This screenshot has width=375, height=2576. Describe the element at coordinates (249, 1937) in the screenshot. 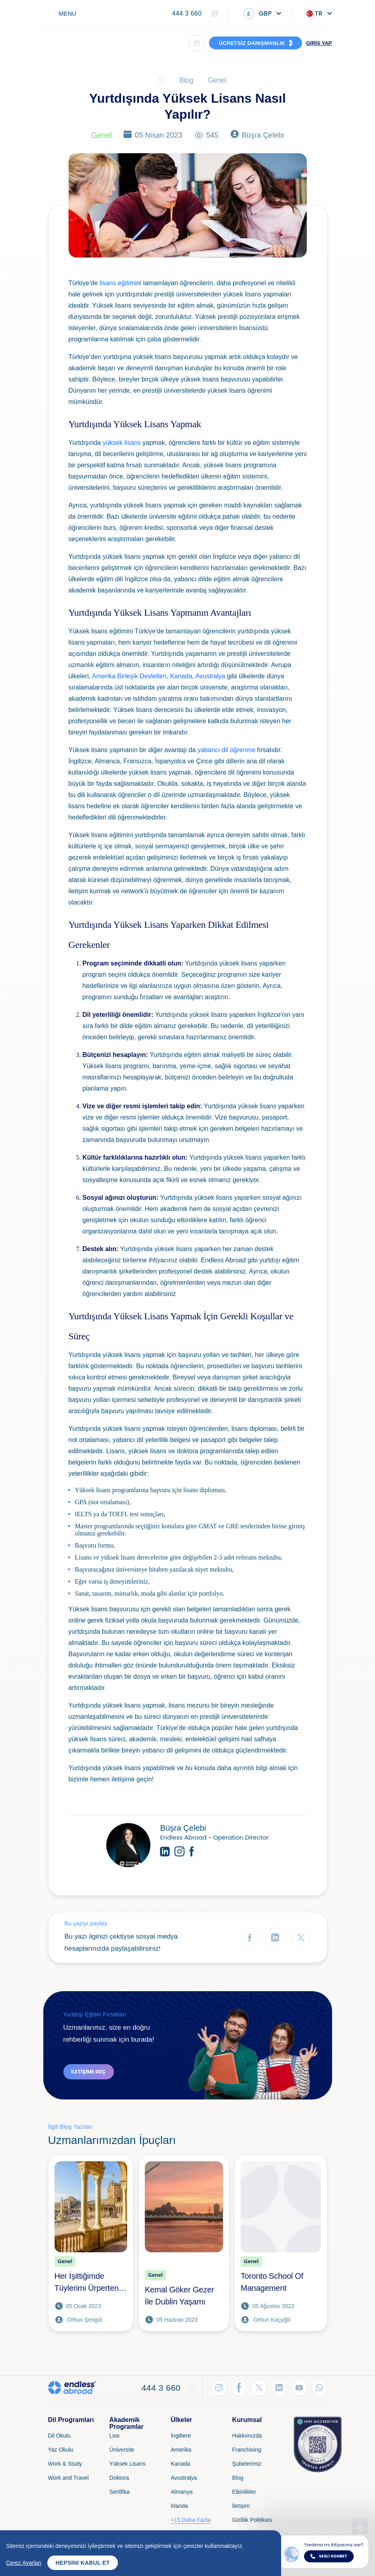

I see `[Facebook'ta Paylaş]` at that location.